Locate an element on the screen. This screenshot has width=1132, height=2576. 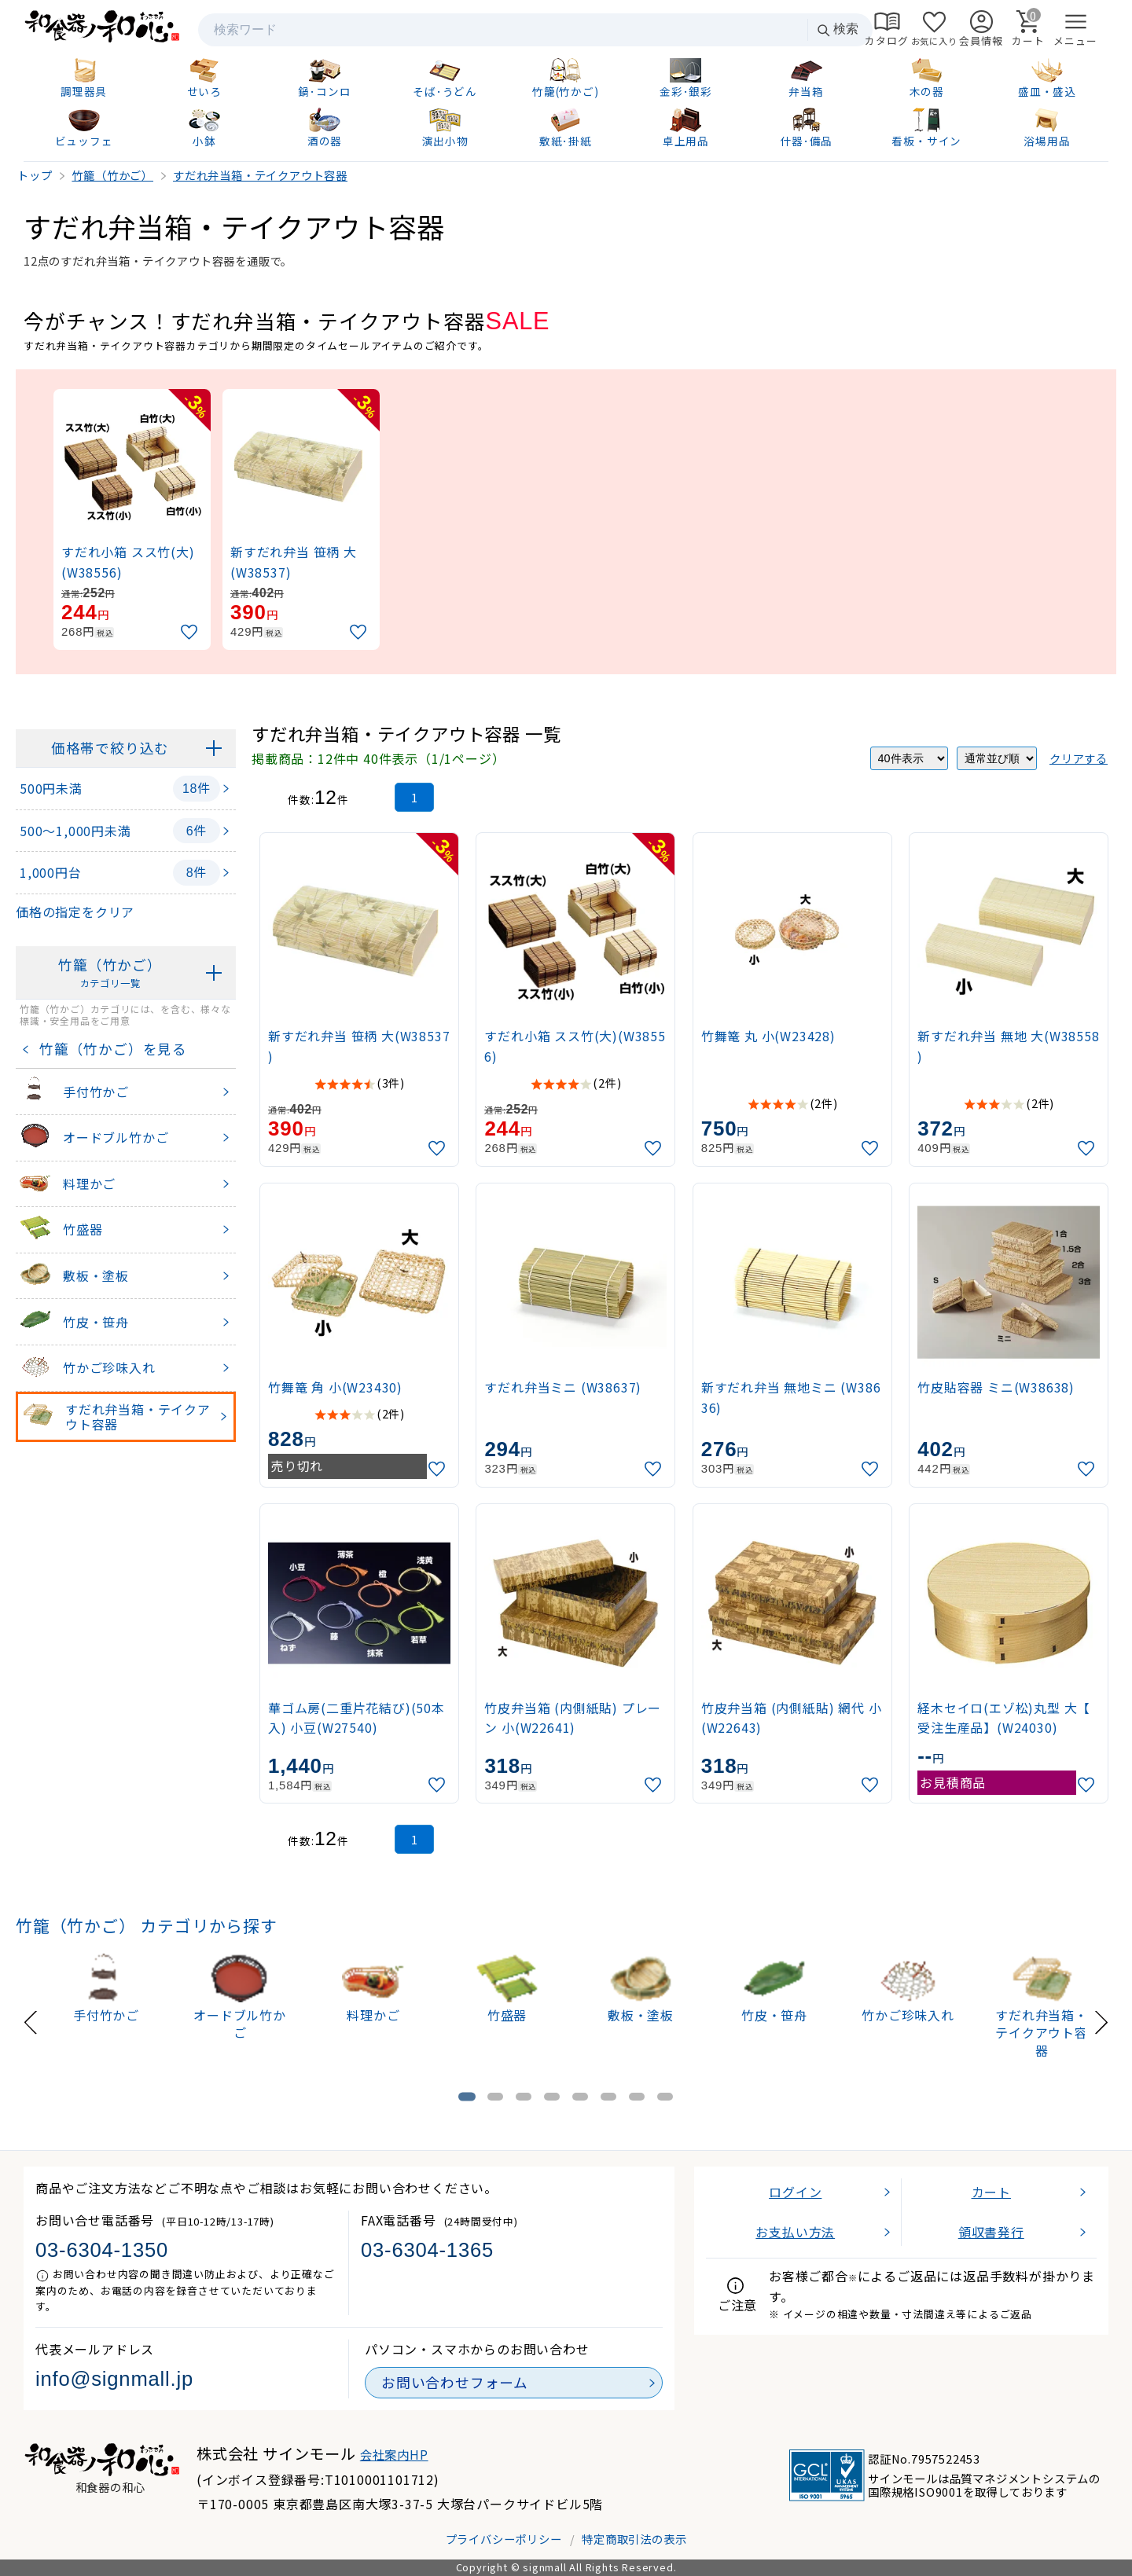
[お気に入りに追加] is located at coordinates (191, 632).